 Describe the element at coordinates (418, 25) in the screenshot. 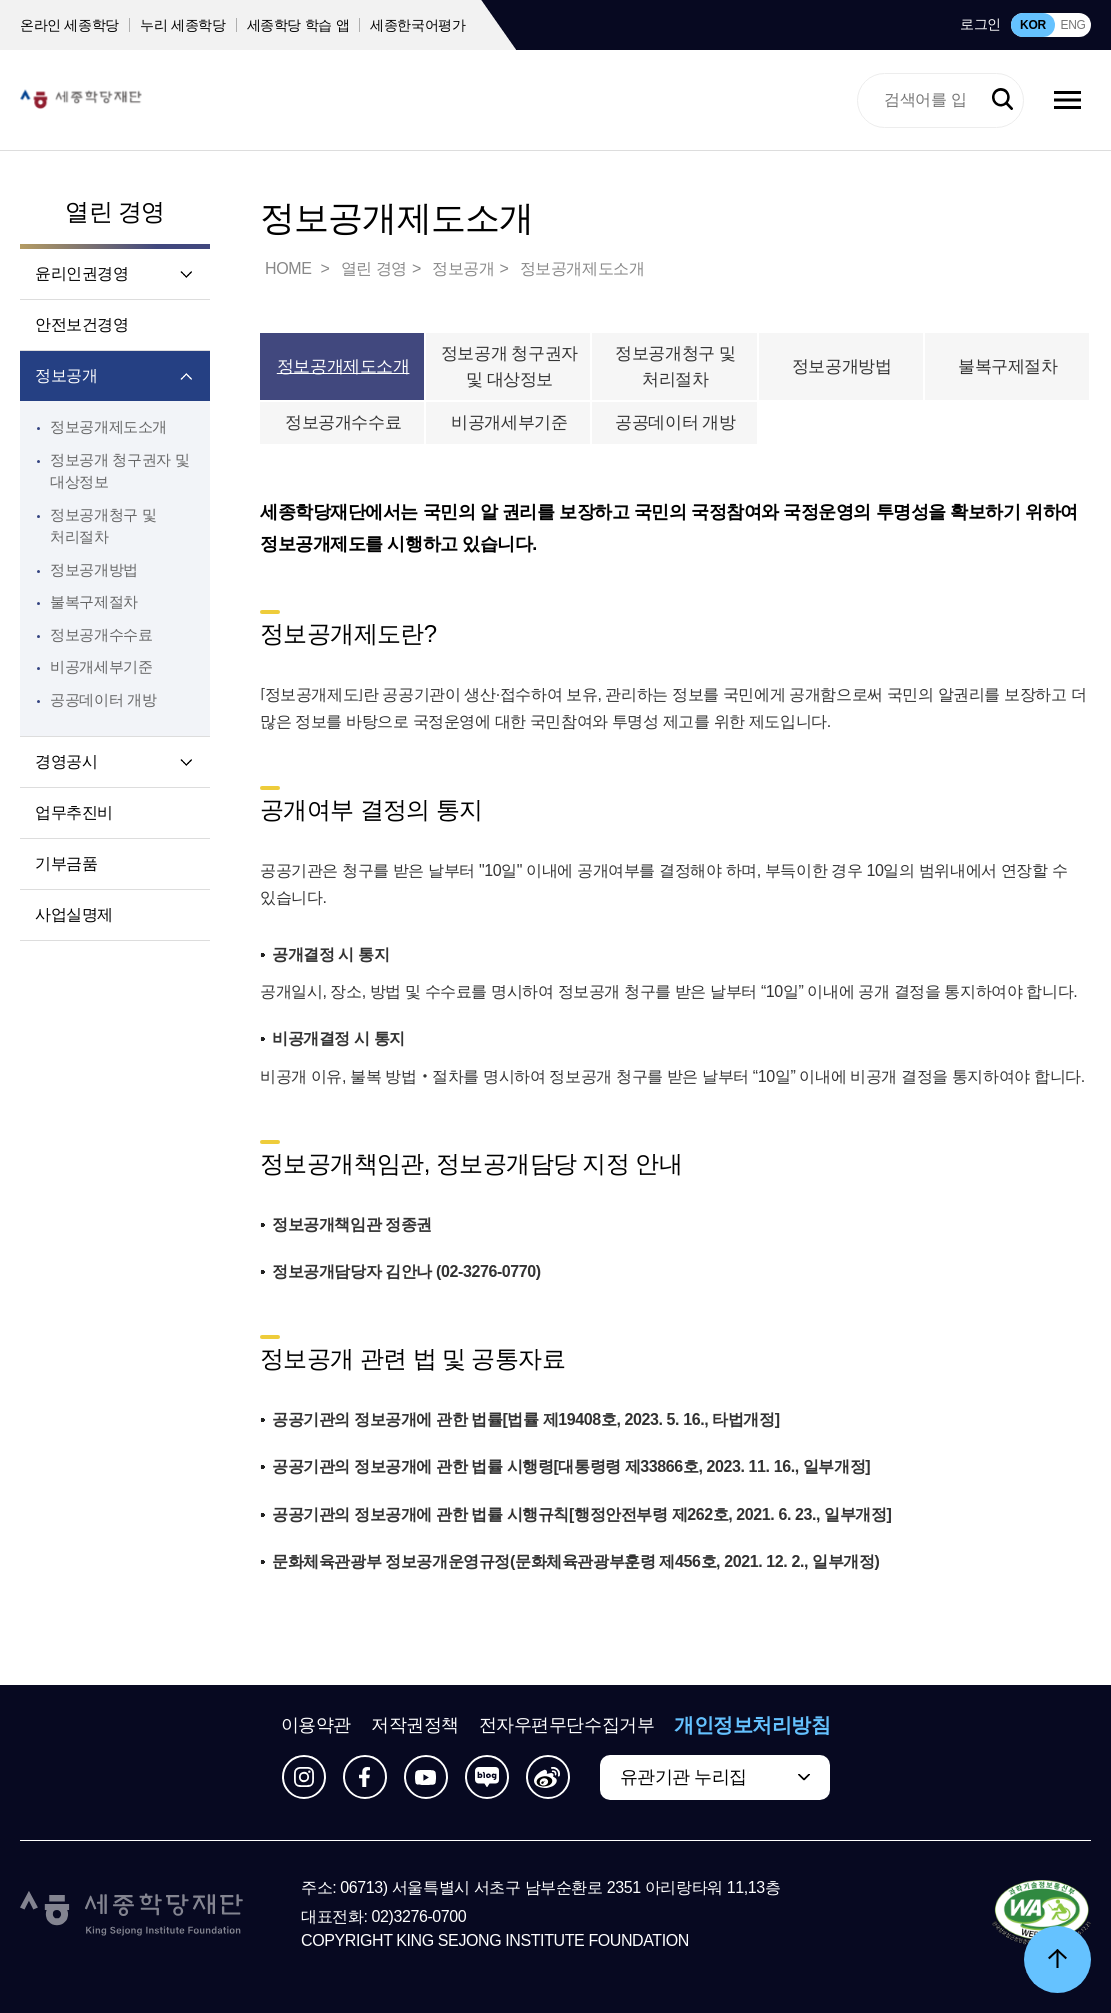

I see `세종한국어평가` at that location.